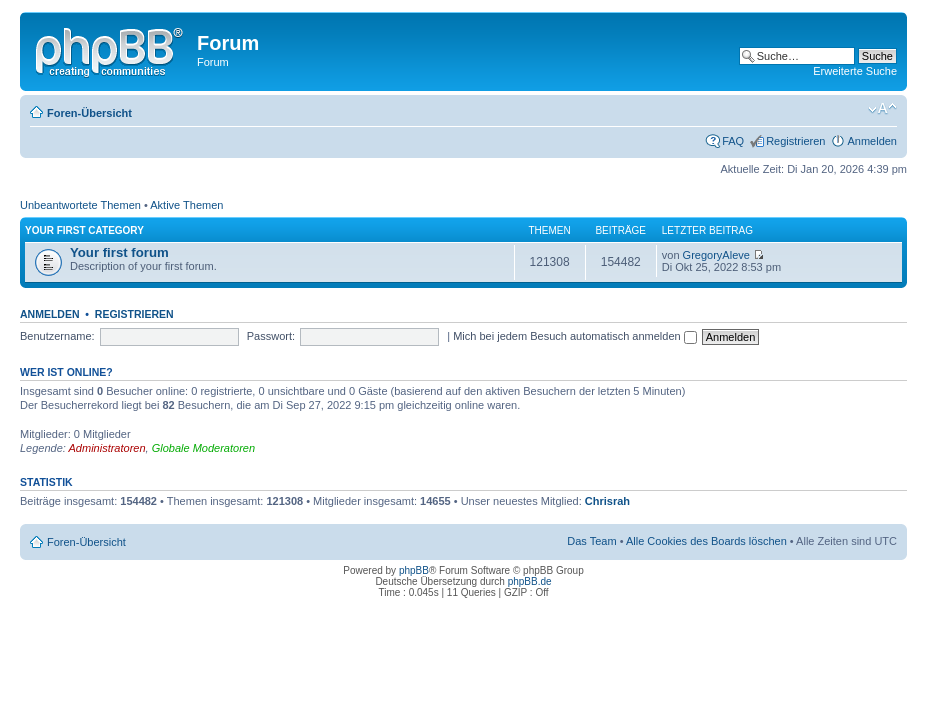 The height and width of the screenshot is (721, 927). What do you see at coordinates (575, 336) in the screenshot?
I see `Mich bei jedem Besuch automatisch anmelden` at bounding box center [575, 336].